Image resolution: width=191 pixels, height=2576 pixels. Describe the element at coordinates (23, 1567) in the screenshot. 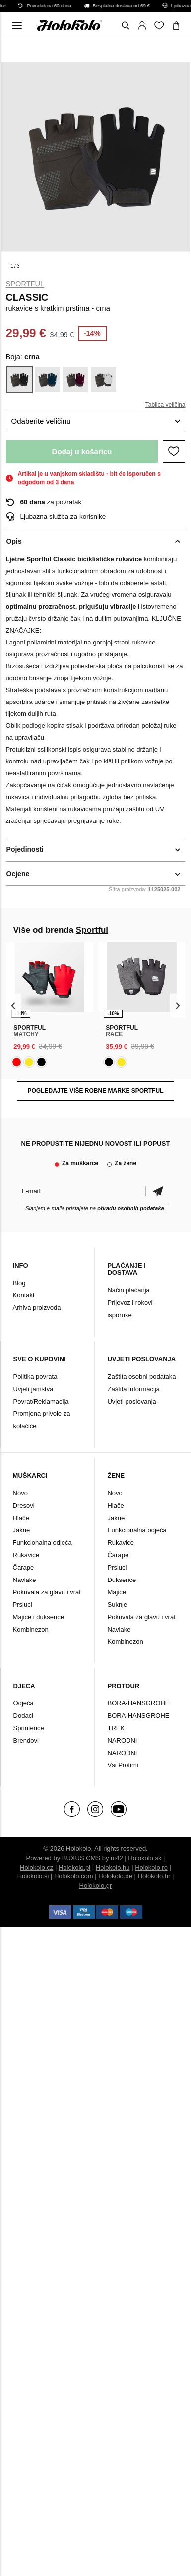

I see `Čarape` at that location.